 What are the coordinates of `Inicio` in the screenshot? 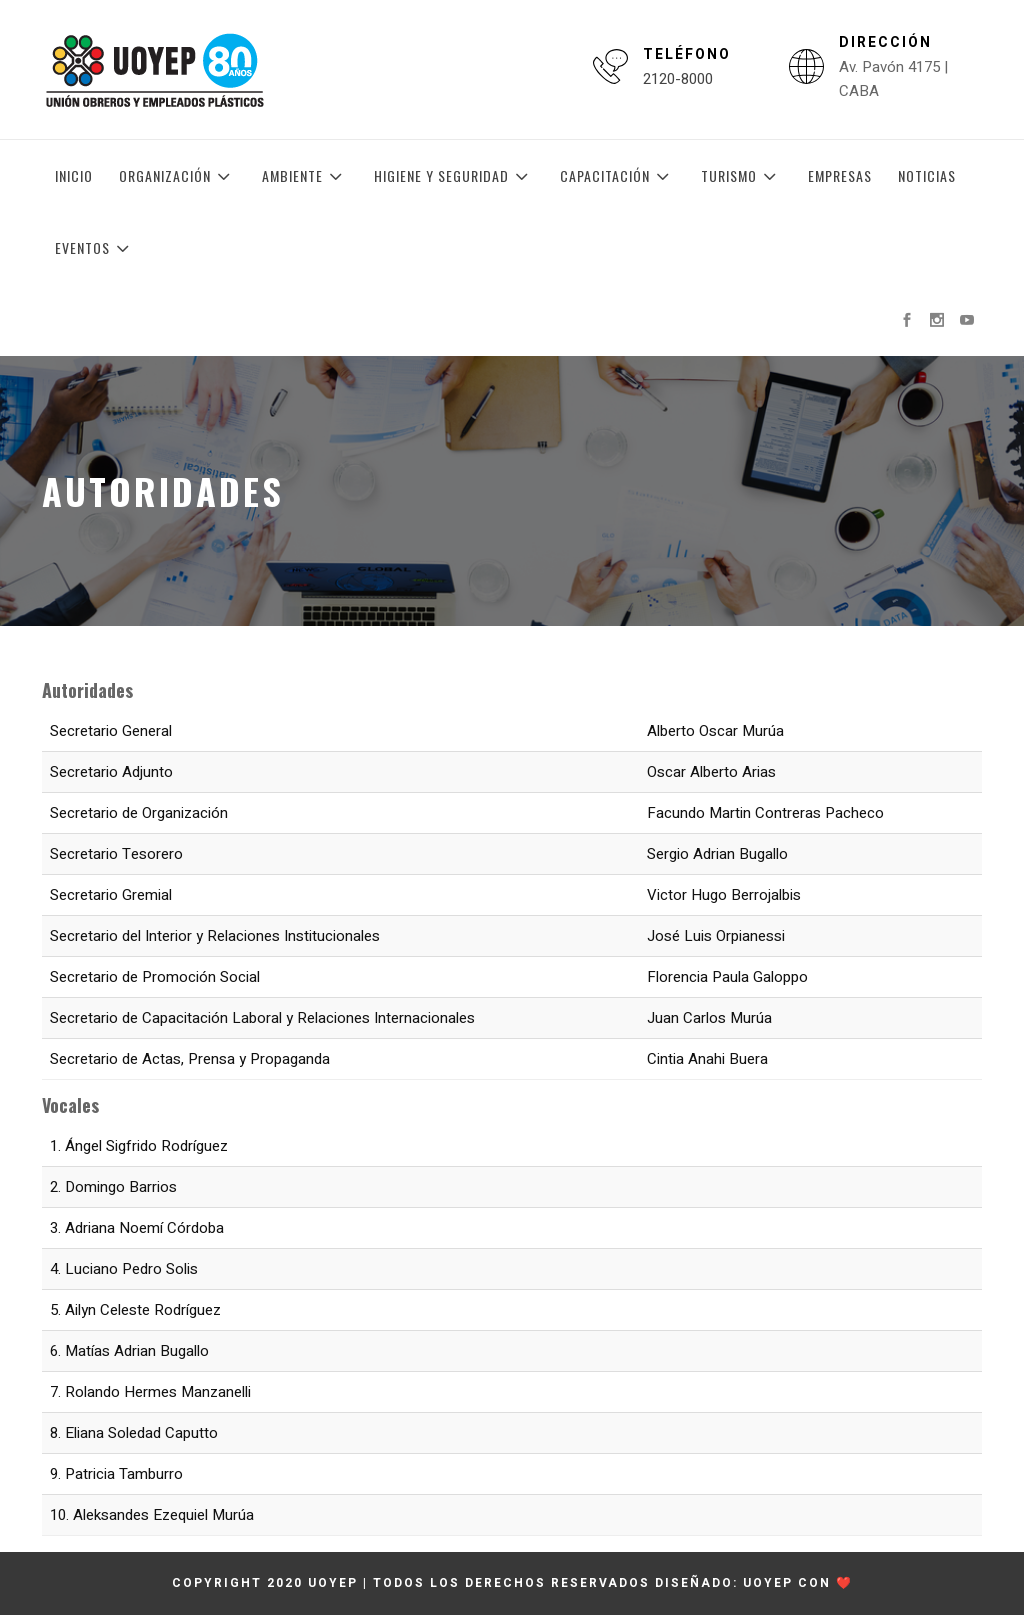 It's located at (74, 175).